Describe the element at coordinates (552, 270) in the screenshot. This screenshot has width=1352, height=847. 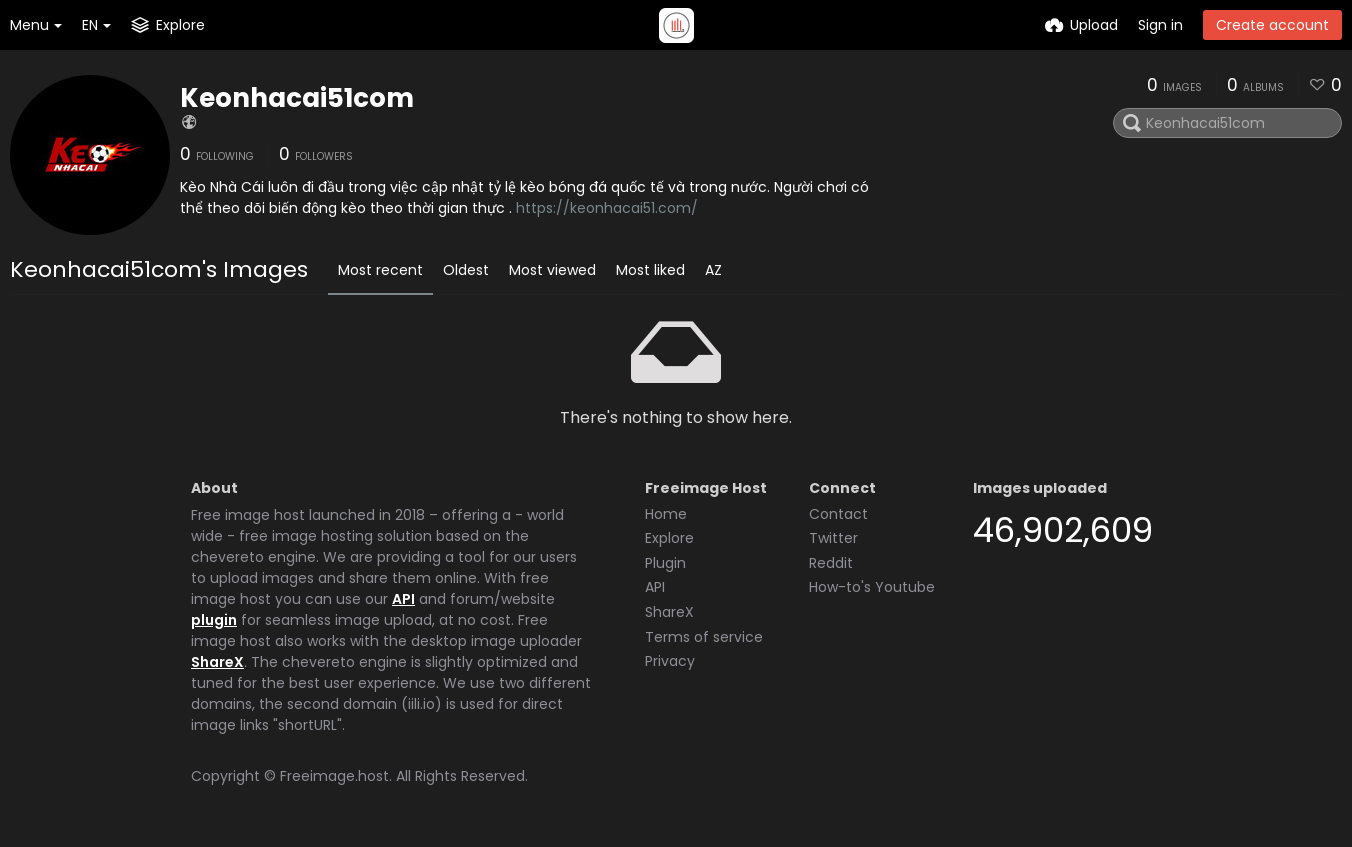
I see `Most viewed` at that location.